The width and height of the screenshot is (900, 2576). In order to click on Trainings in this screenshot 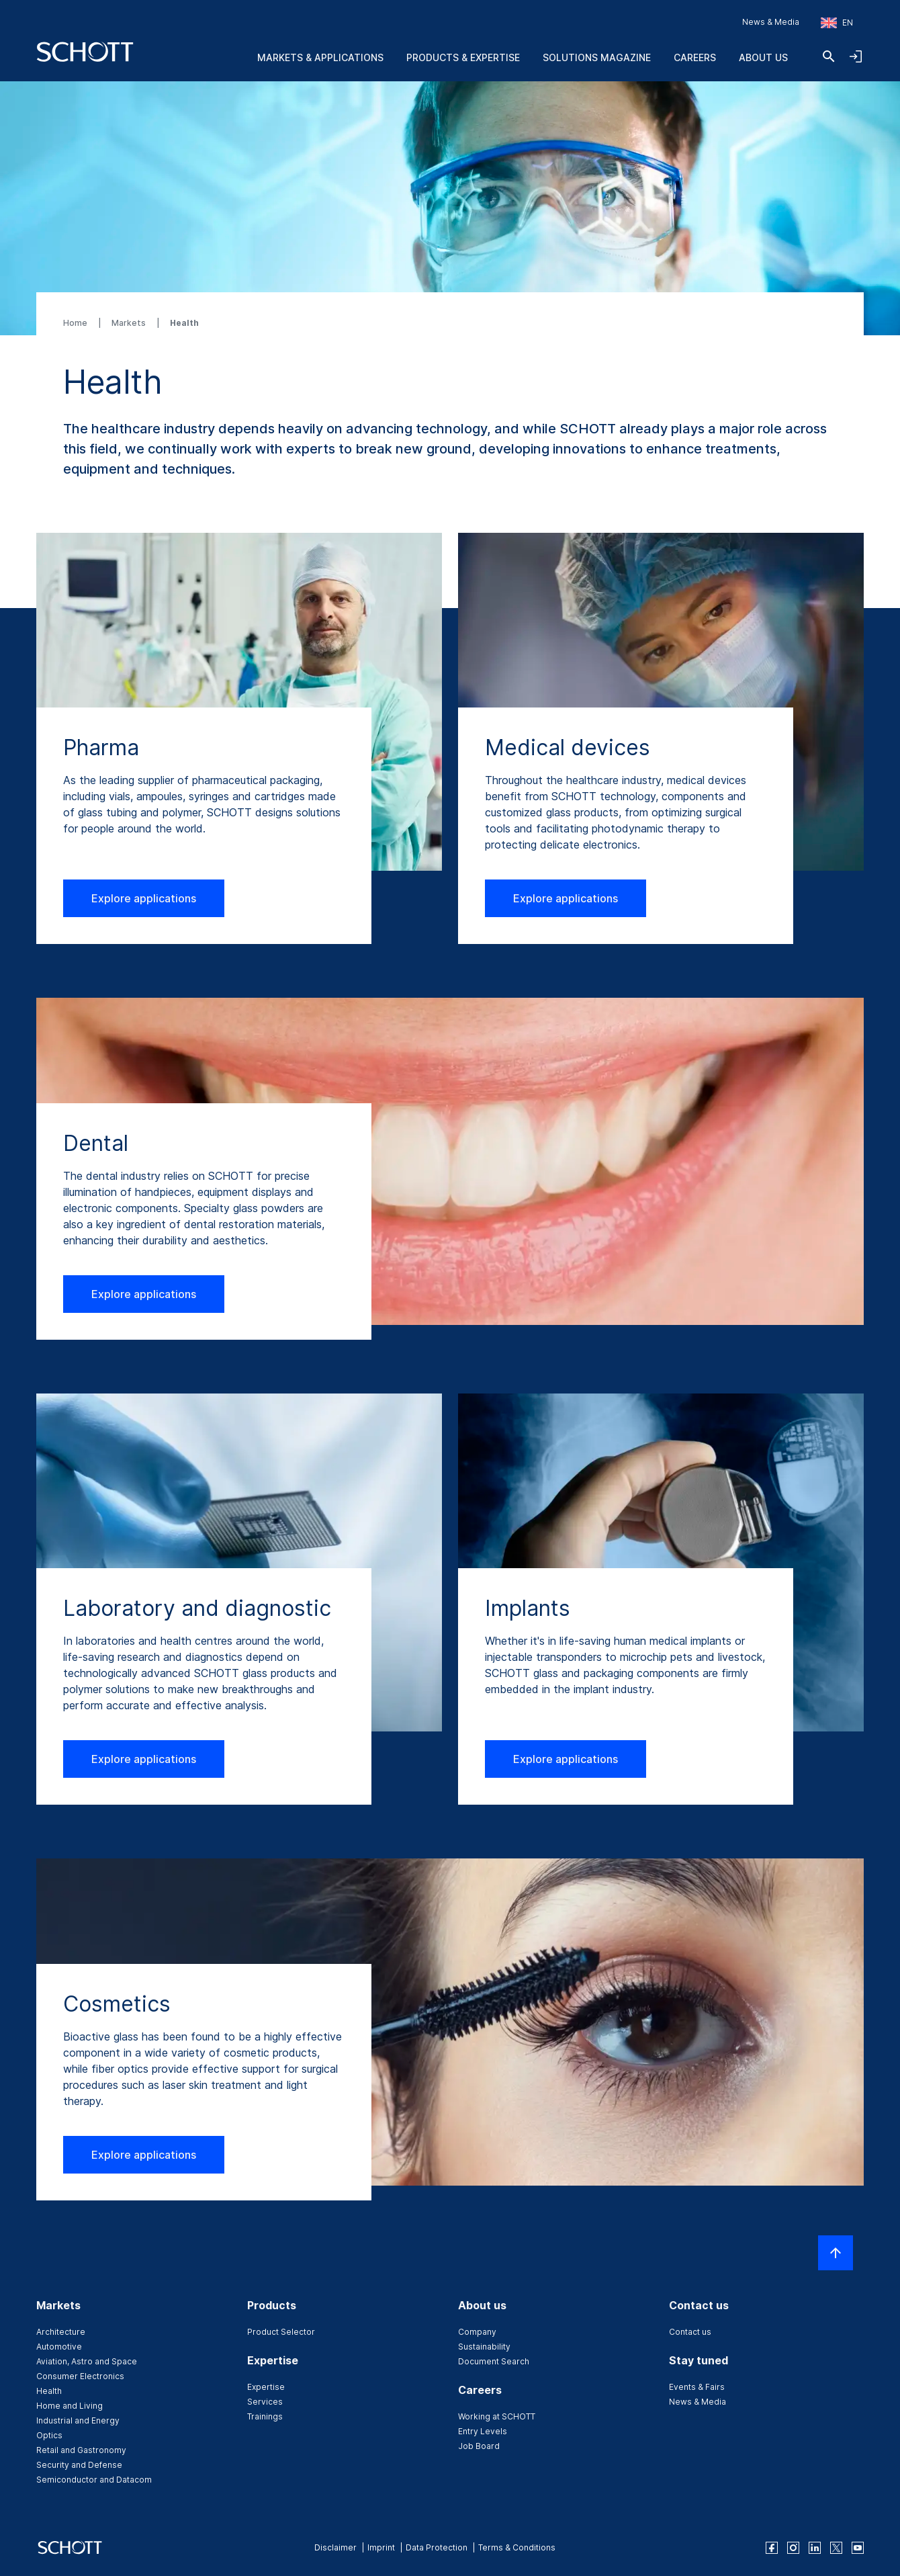, I will do `click(265, 2416)`.